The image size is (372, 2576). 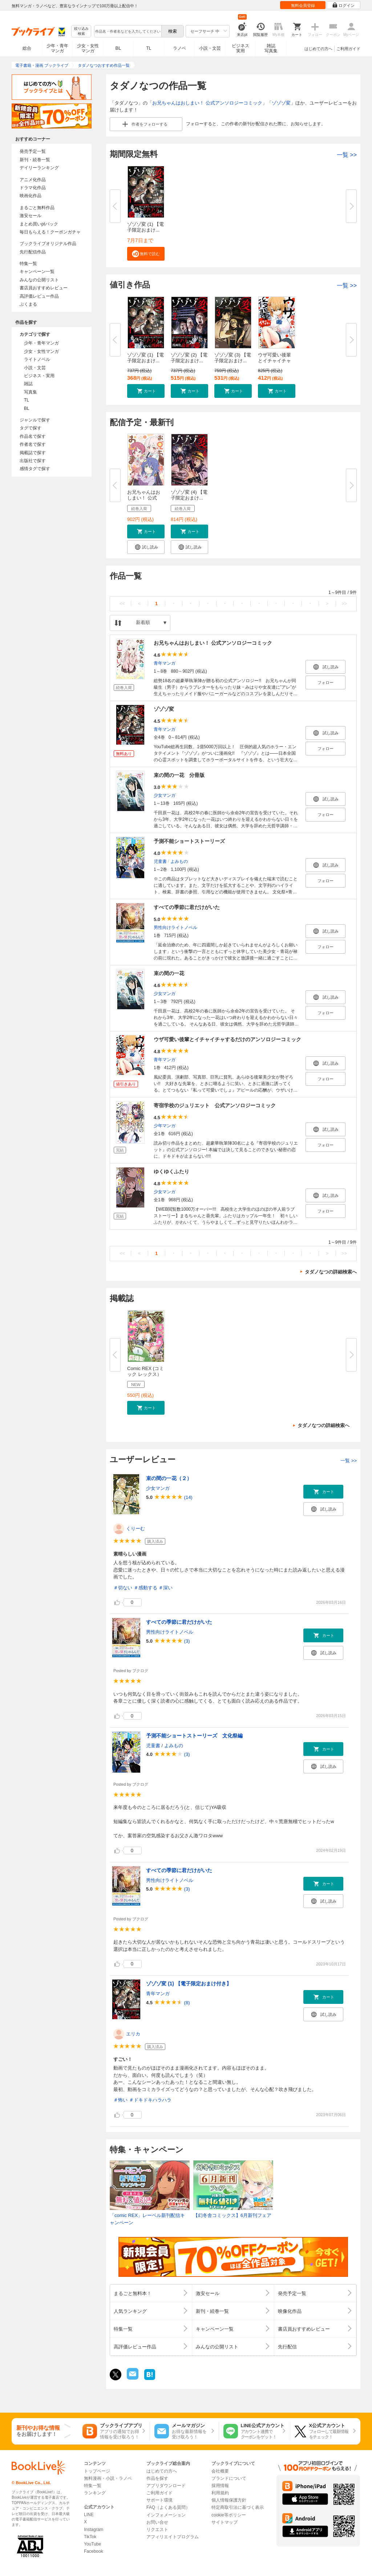 I want to click on 個人情報保護方針, so click(x=228, y=2500).